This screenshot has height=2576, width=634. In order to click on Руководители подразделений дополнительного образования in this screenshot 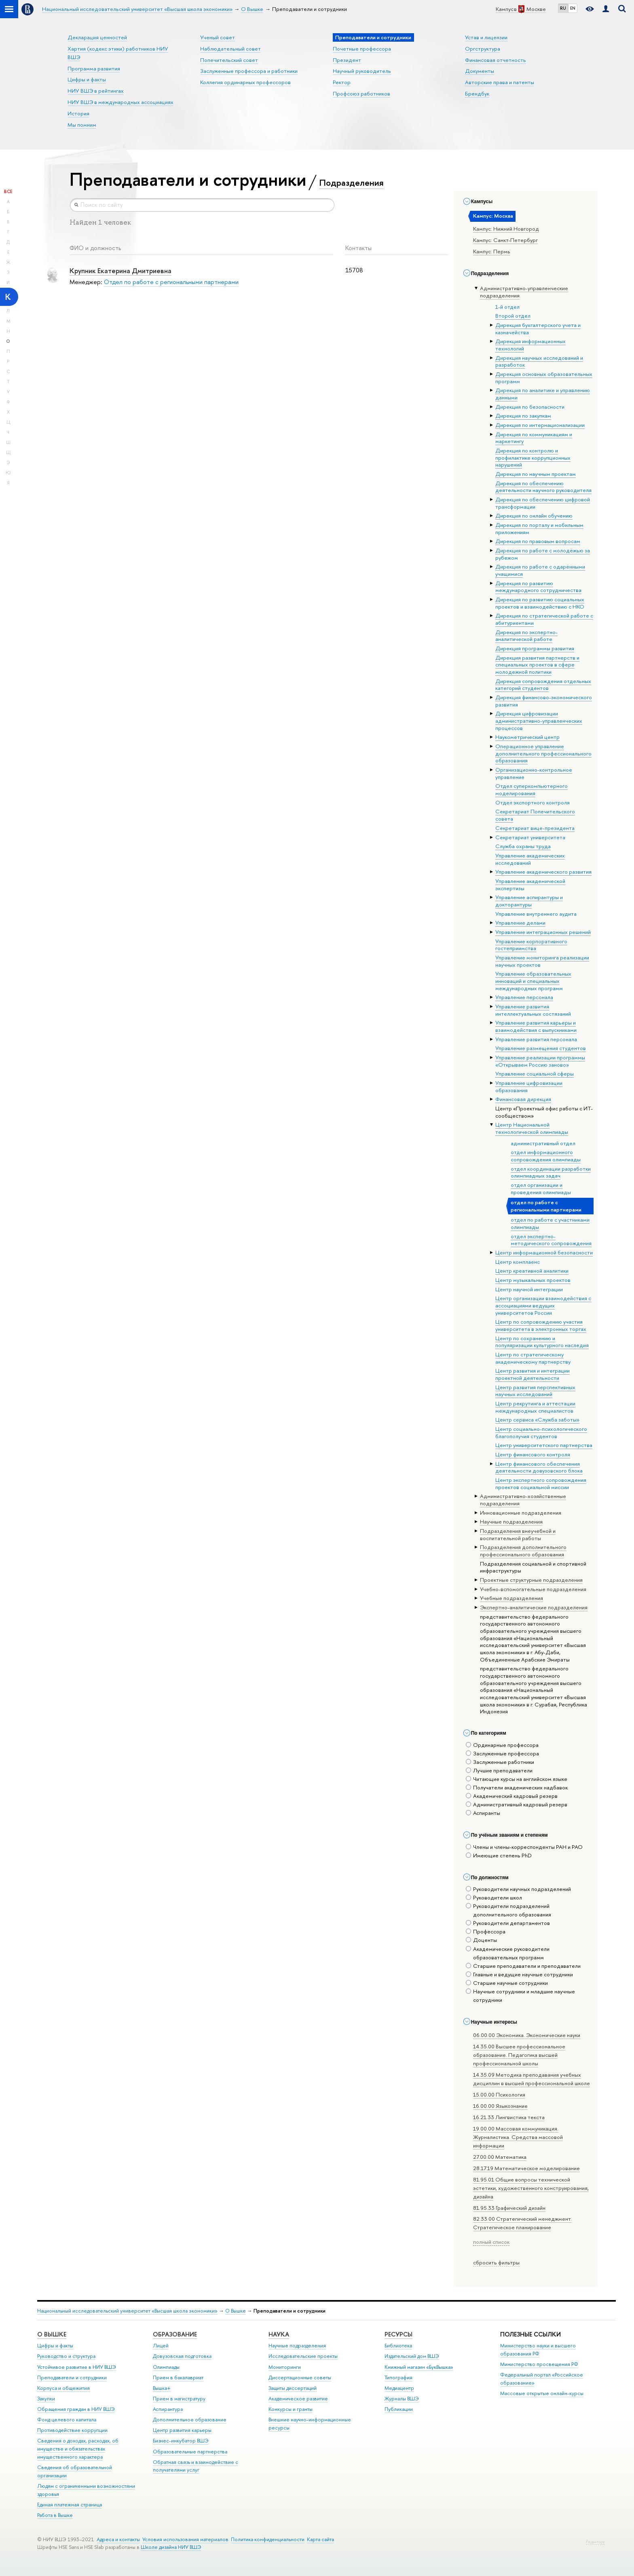, I will do `click(508, 1910)`.